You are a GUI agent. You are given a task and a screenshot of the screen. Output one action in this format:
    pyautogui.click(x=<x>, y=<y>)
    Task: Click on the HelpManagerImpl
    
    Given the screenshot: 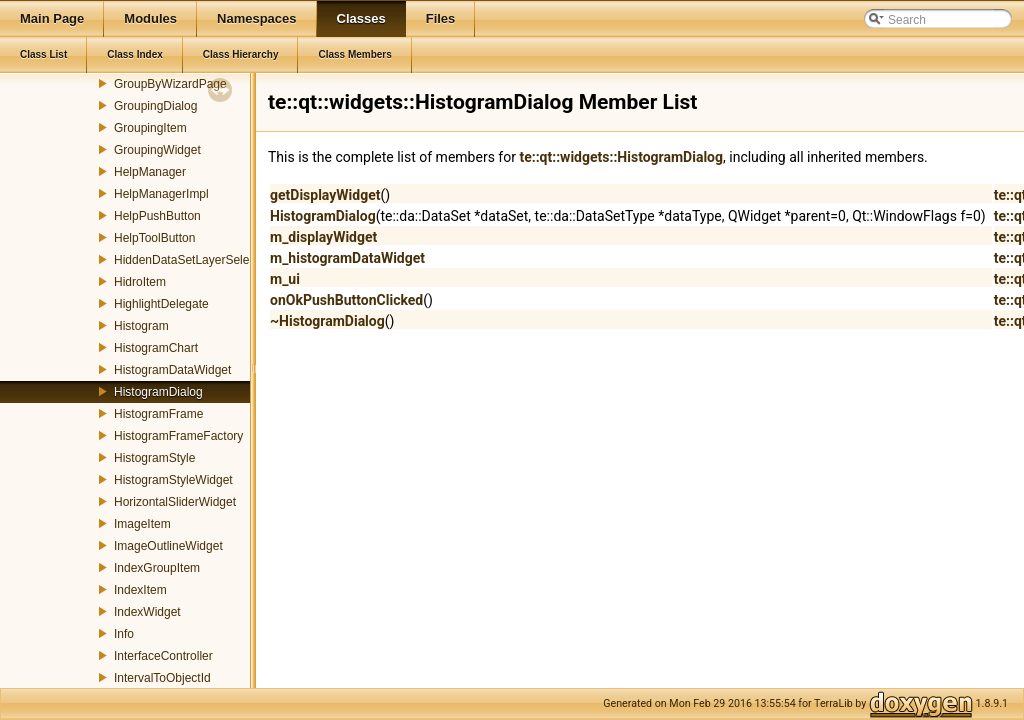 What is the action you would take?
    pyautogui.click(x=161, y=194)
    